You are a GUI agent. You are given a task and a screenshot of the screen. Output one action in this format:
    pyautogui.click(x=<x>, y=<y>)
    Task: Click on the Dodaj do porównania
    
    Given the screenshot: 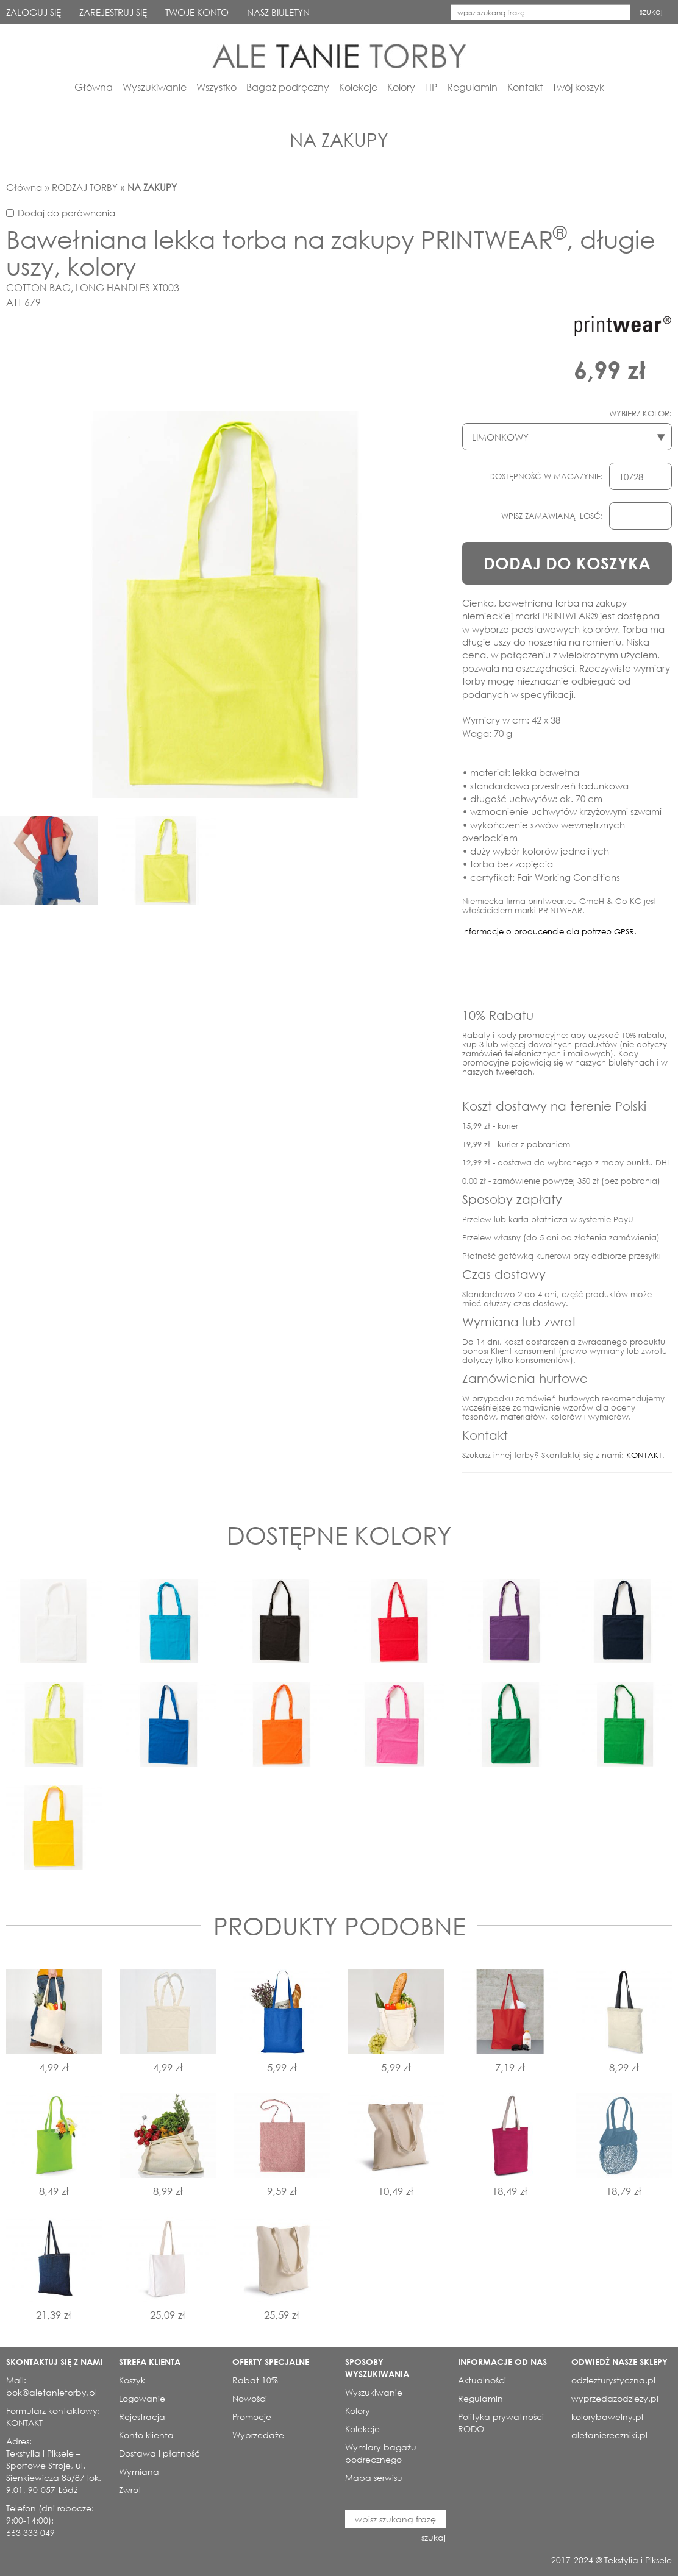 What is the action you would take?
    pyautogui.click(x=66, y=213)
    